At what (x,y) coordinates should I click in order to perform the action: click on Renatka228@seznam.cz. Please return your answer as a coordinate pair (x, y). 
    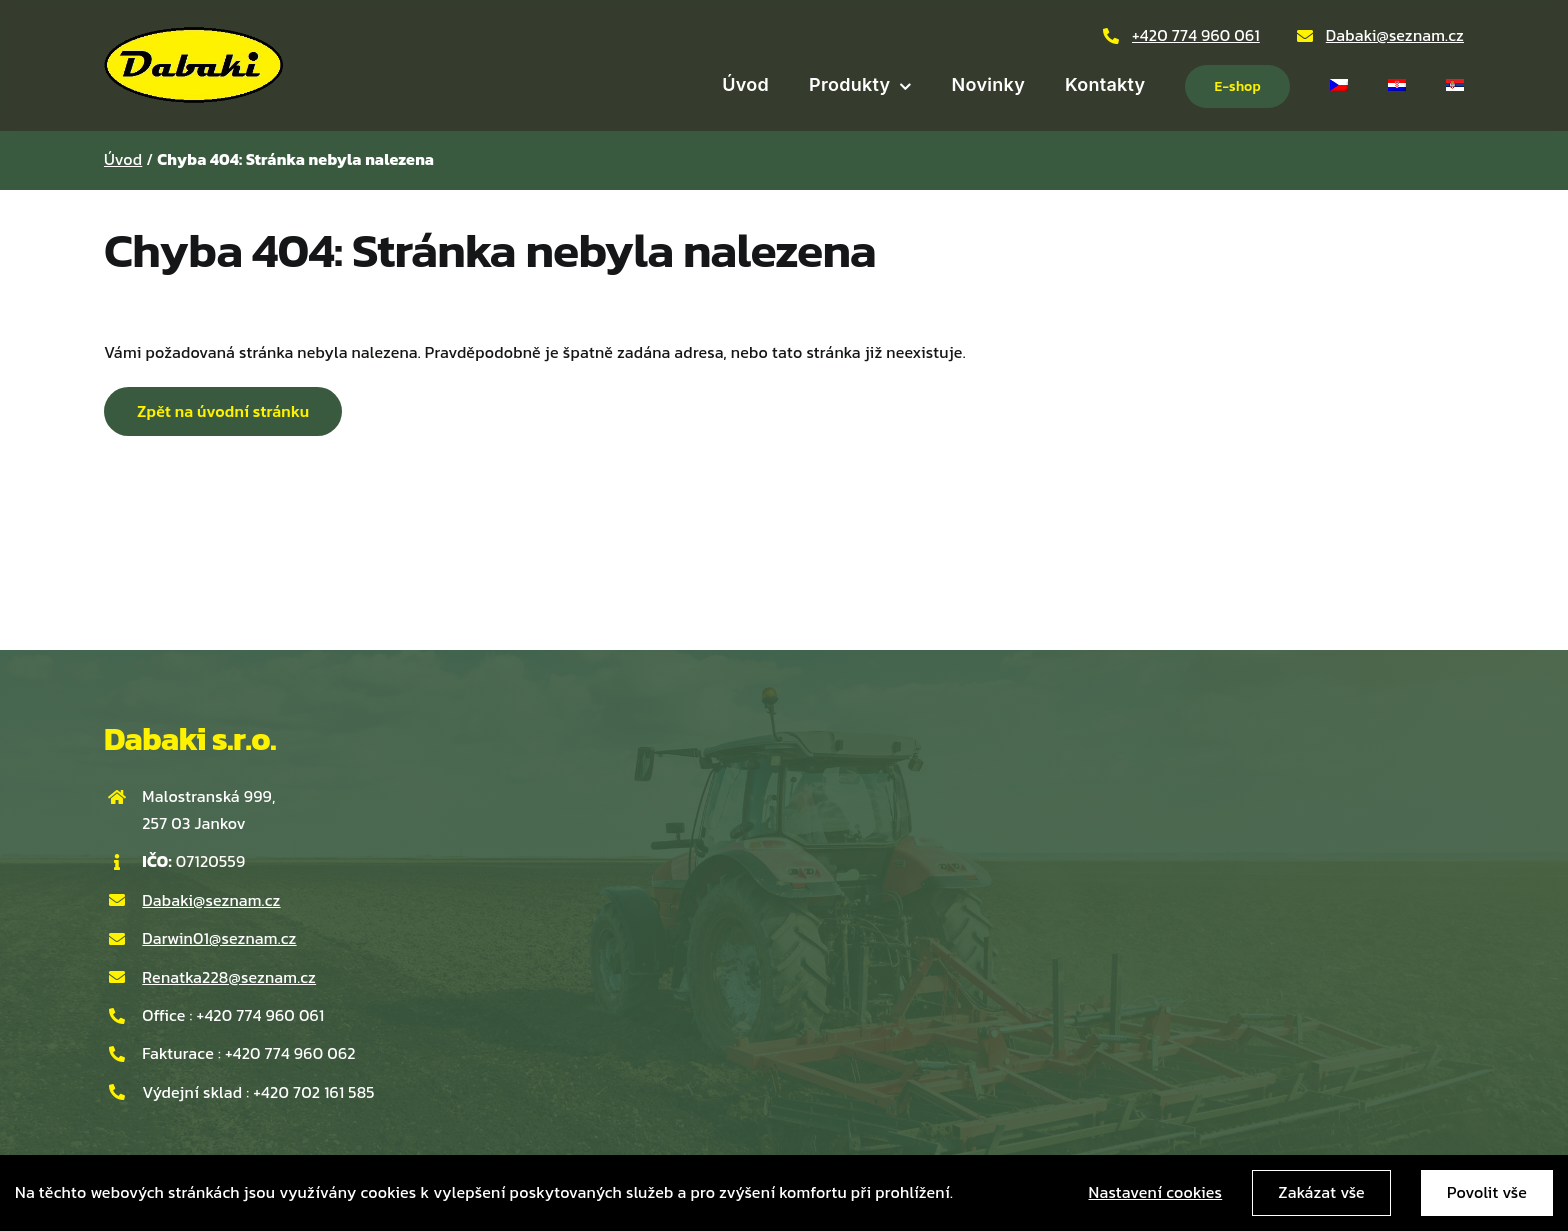
    Looking at the image, I should click on (229, 977).